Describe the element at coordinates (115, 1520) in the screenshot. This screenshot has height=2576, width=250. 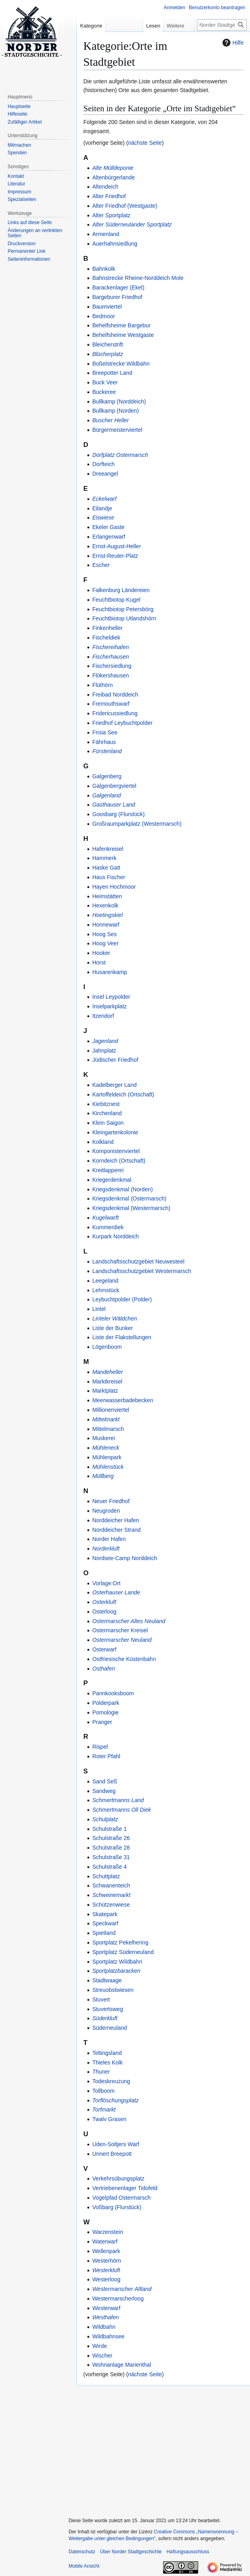
I see `Norddeicher Hafen` at that location.